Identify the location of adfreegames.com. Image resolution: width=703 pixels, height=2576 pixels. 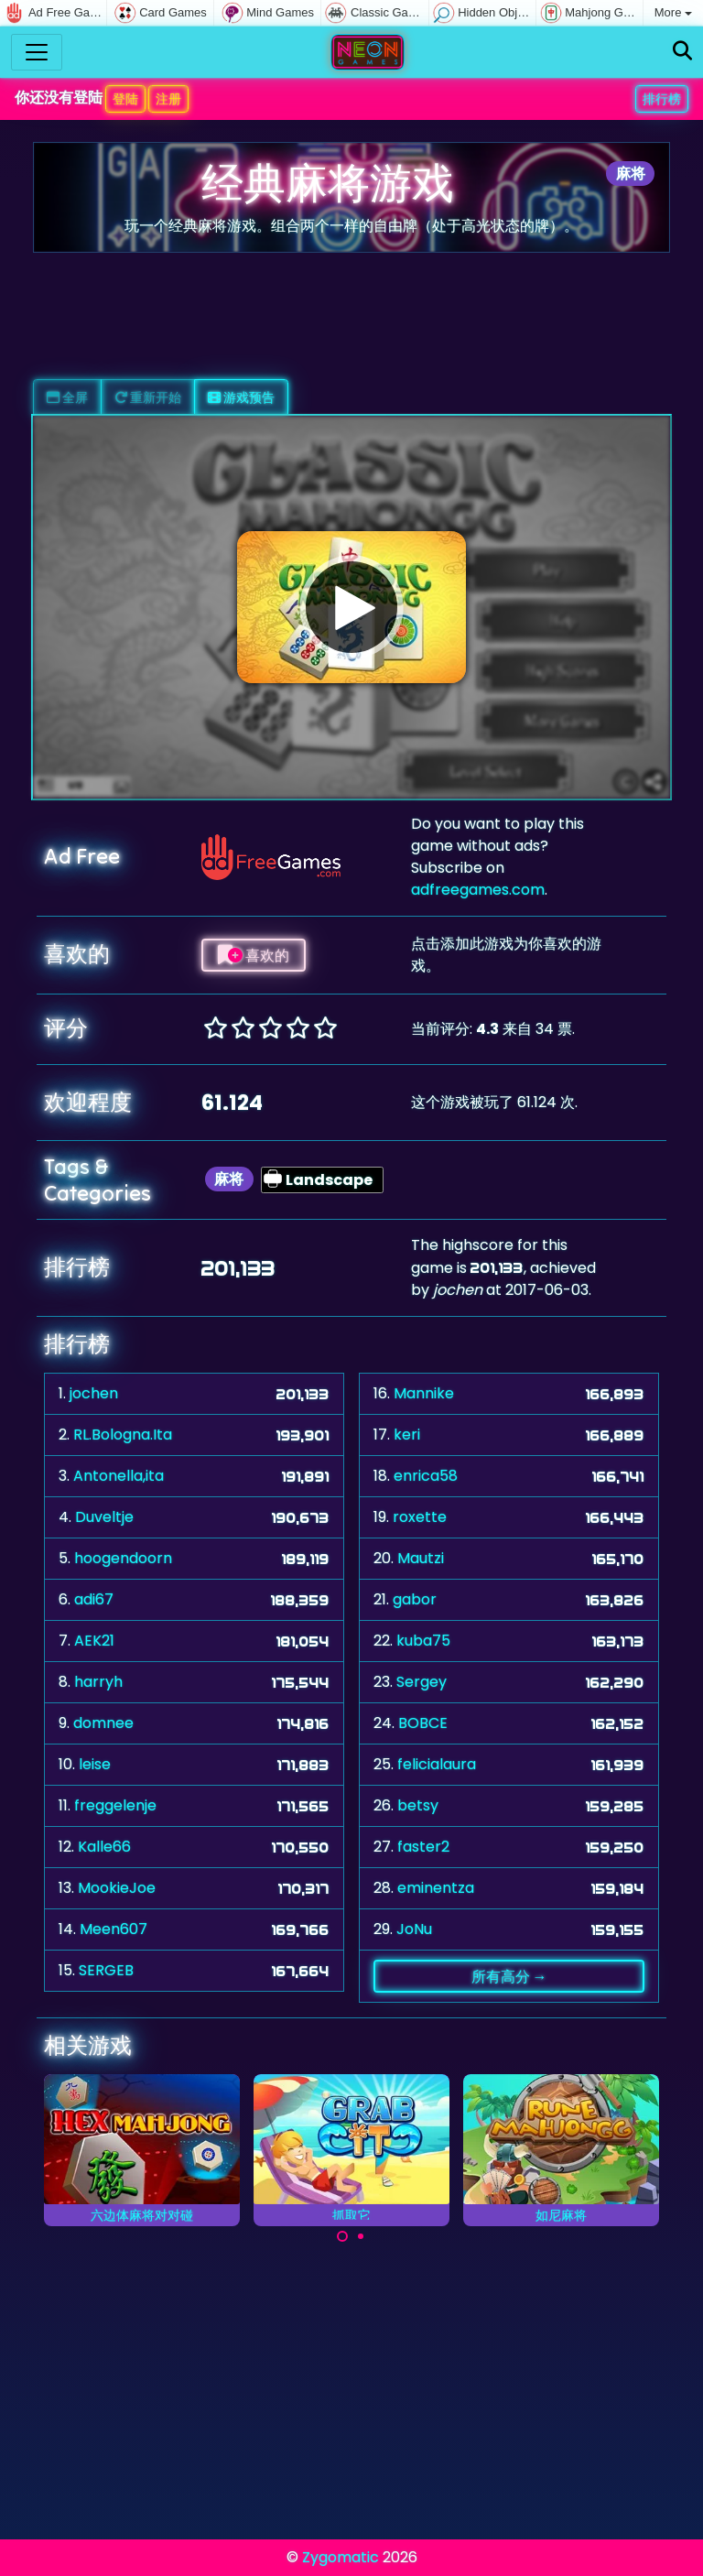
(478, 889).